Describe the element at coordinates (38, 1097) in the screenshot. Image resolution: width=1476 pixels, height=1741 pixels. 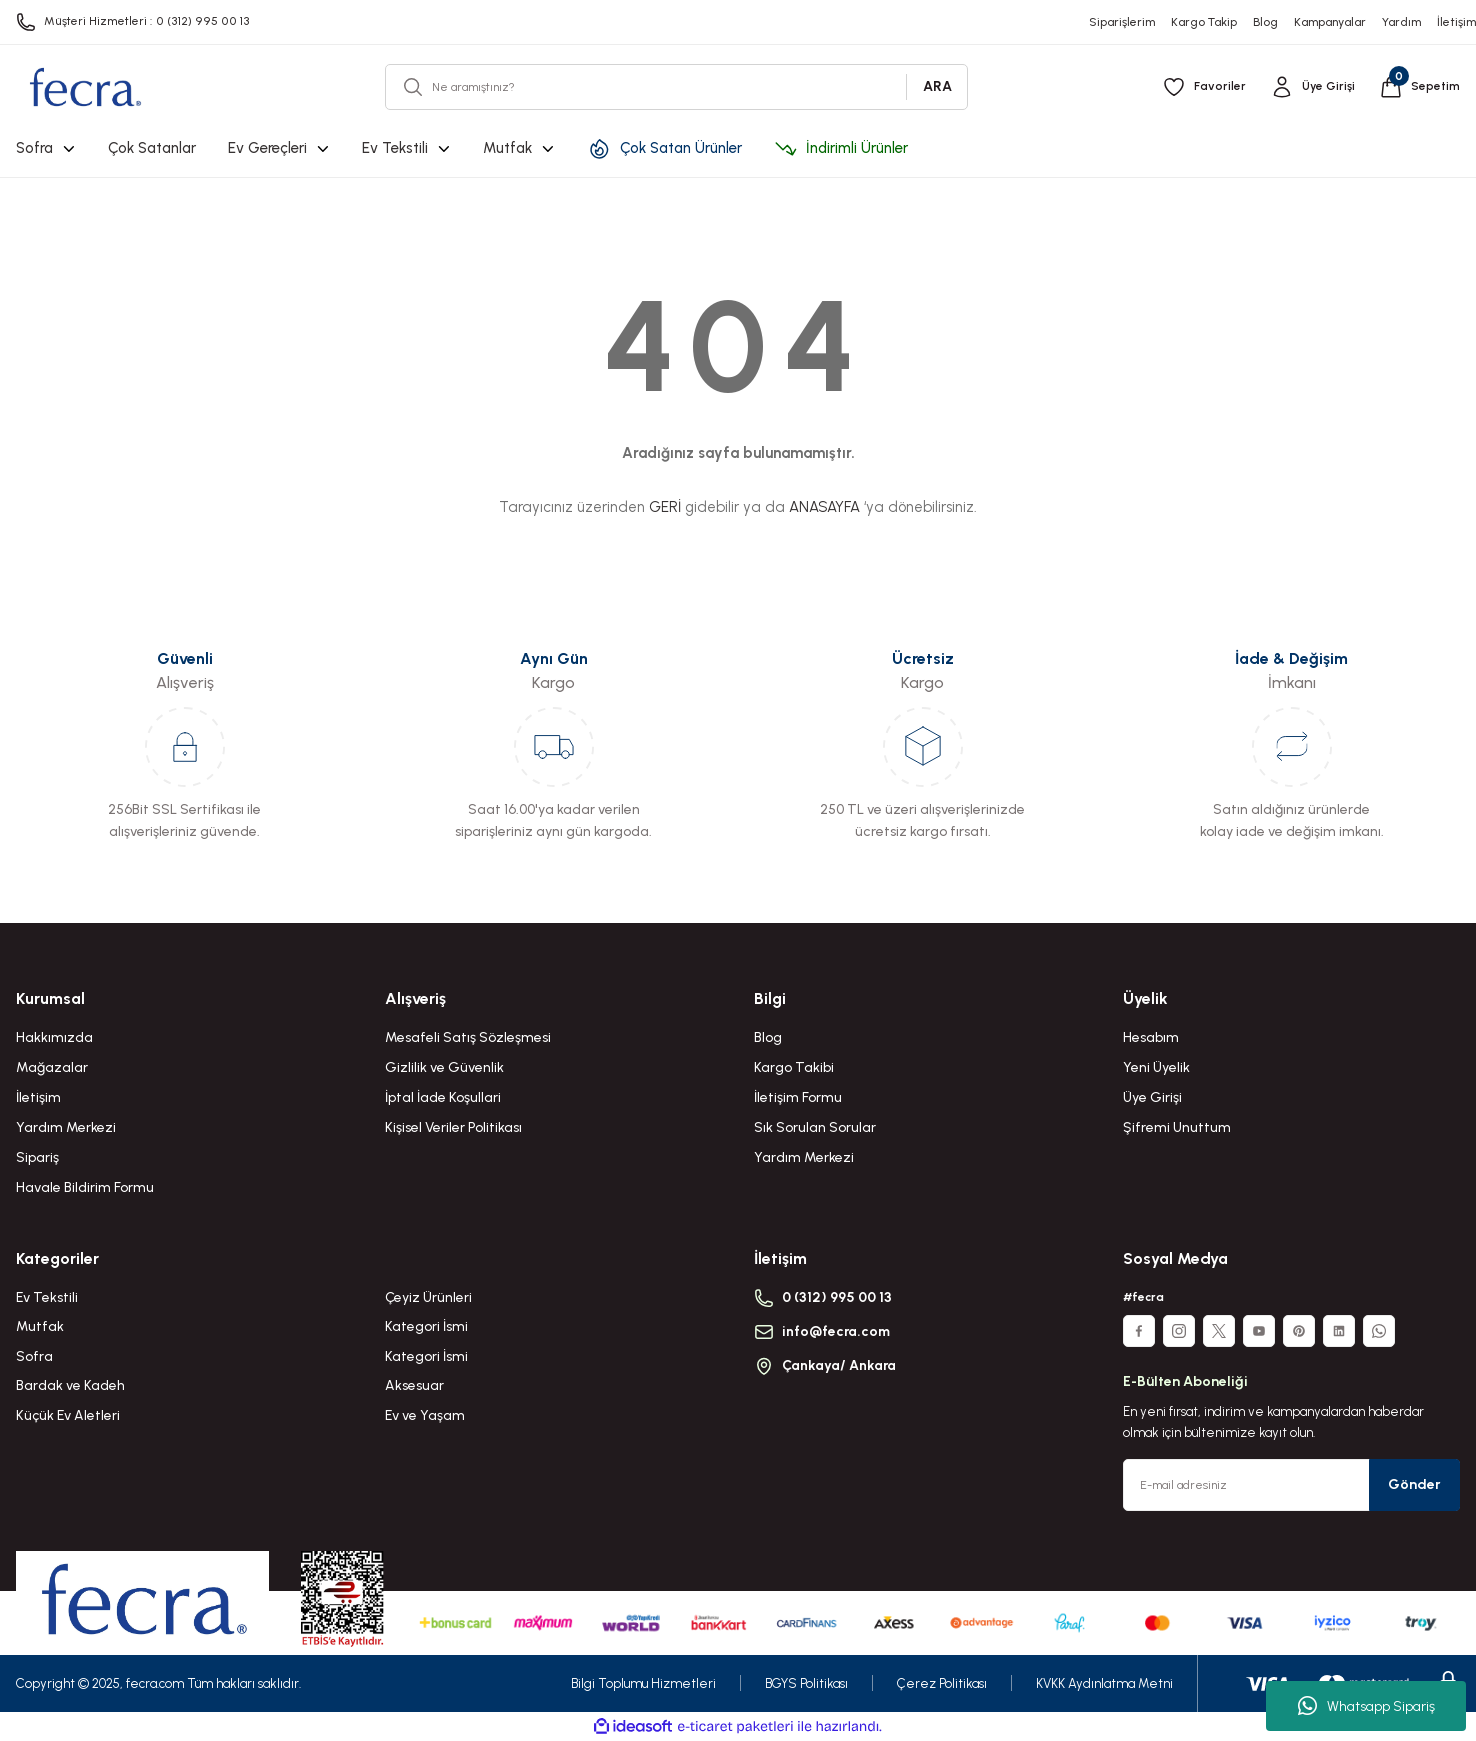
I see `İletişim` at that location.